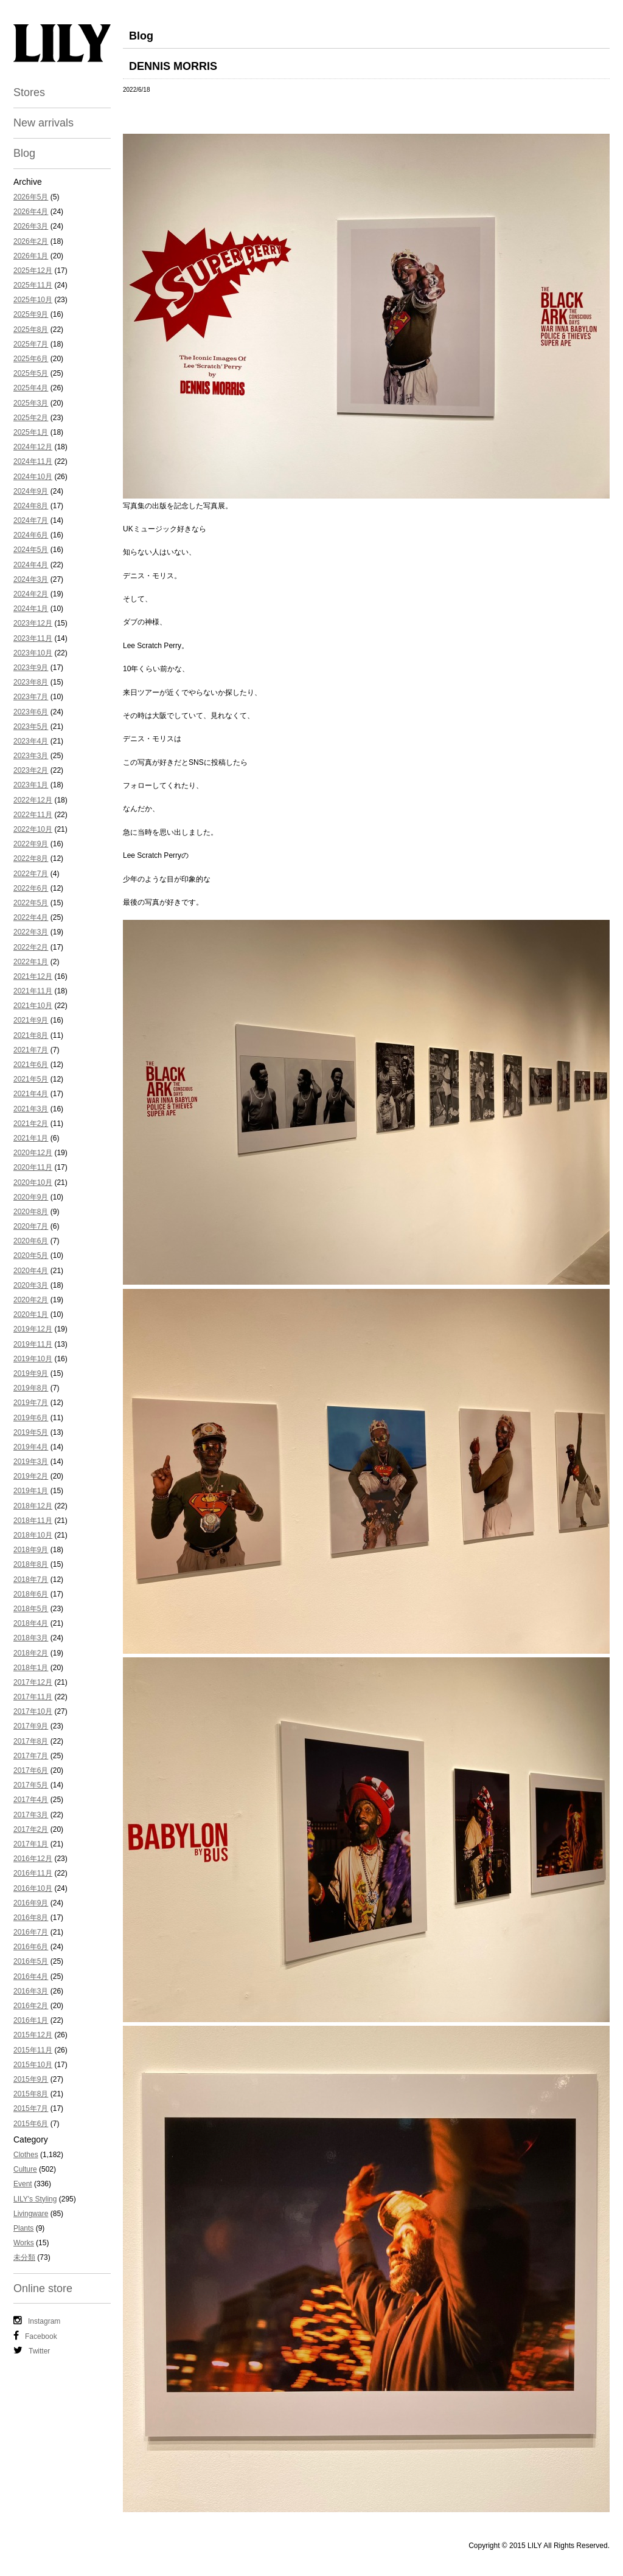  Describe the element at coordinates (30, 1653) in the screenshot. I see `2018年2月` at that location.